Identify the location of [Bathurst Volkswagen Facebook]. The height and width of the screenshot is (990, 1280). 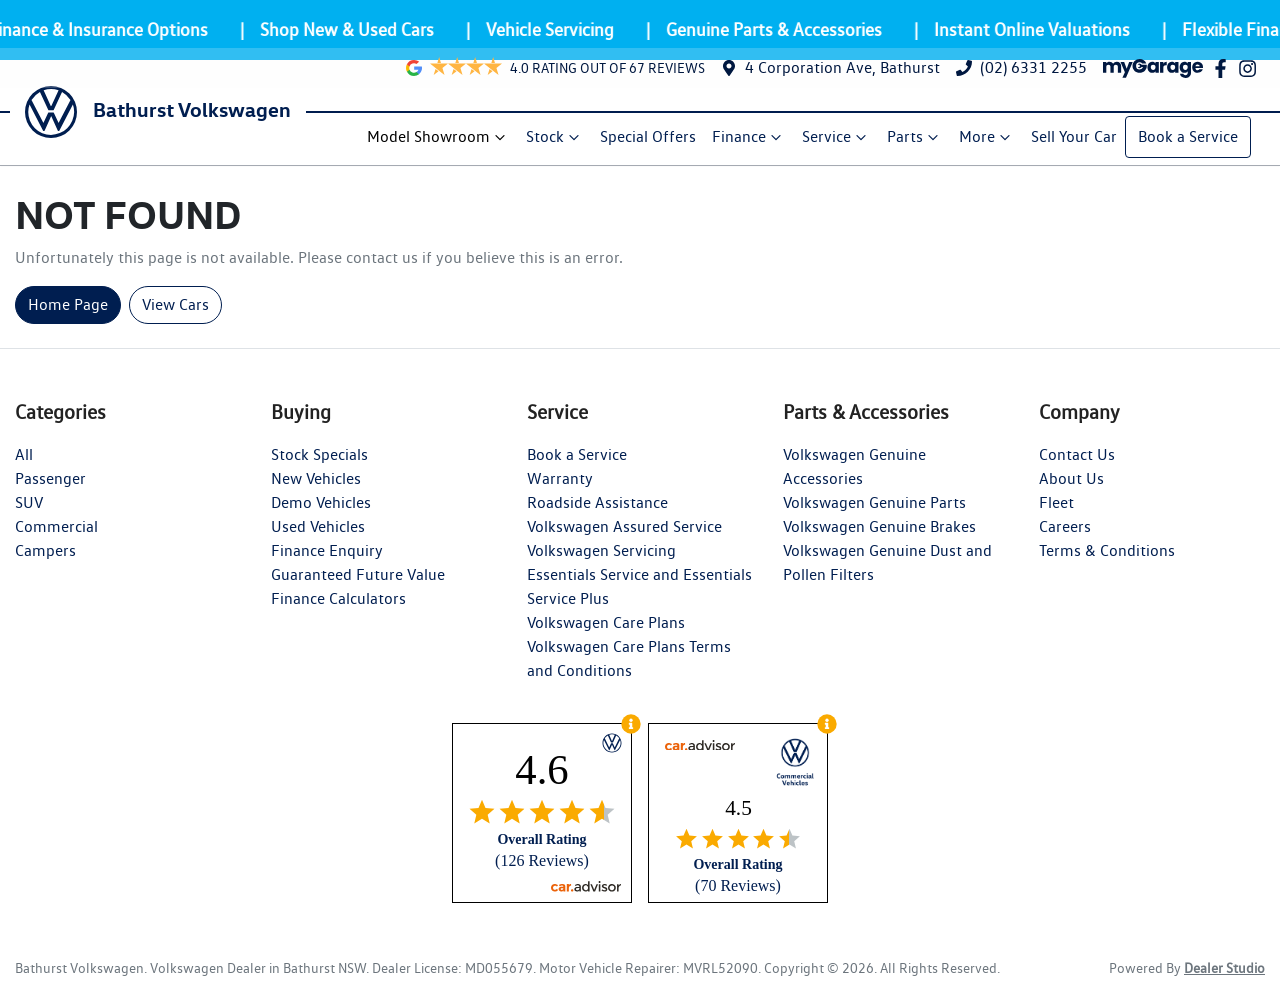
(1224, 79).